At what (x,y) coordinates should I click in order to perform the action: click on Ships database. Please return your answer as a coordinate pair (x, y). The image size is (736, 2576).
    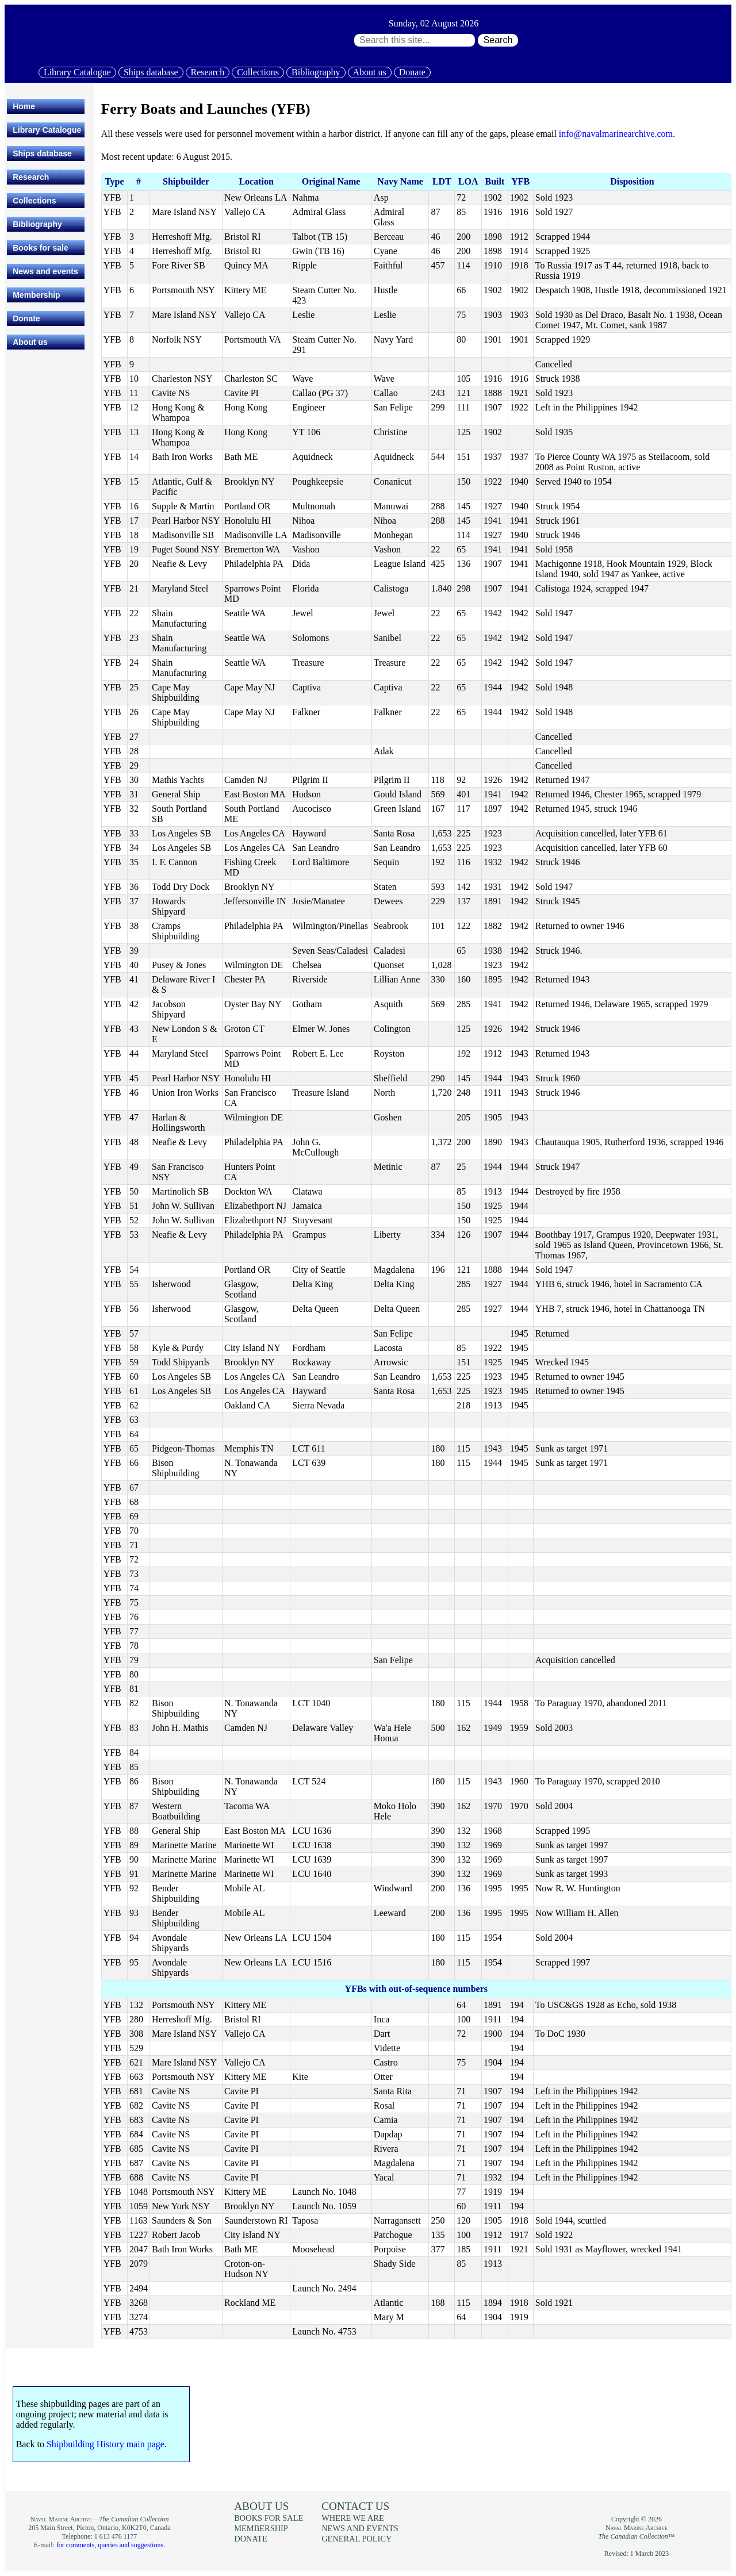
    Looking at the image, I should click on (151, 72).